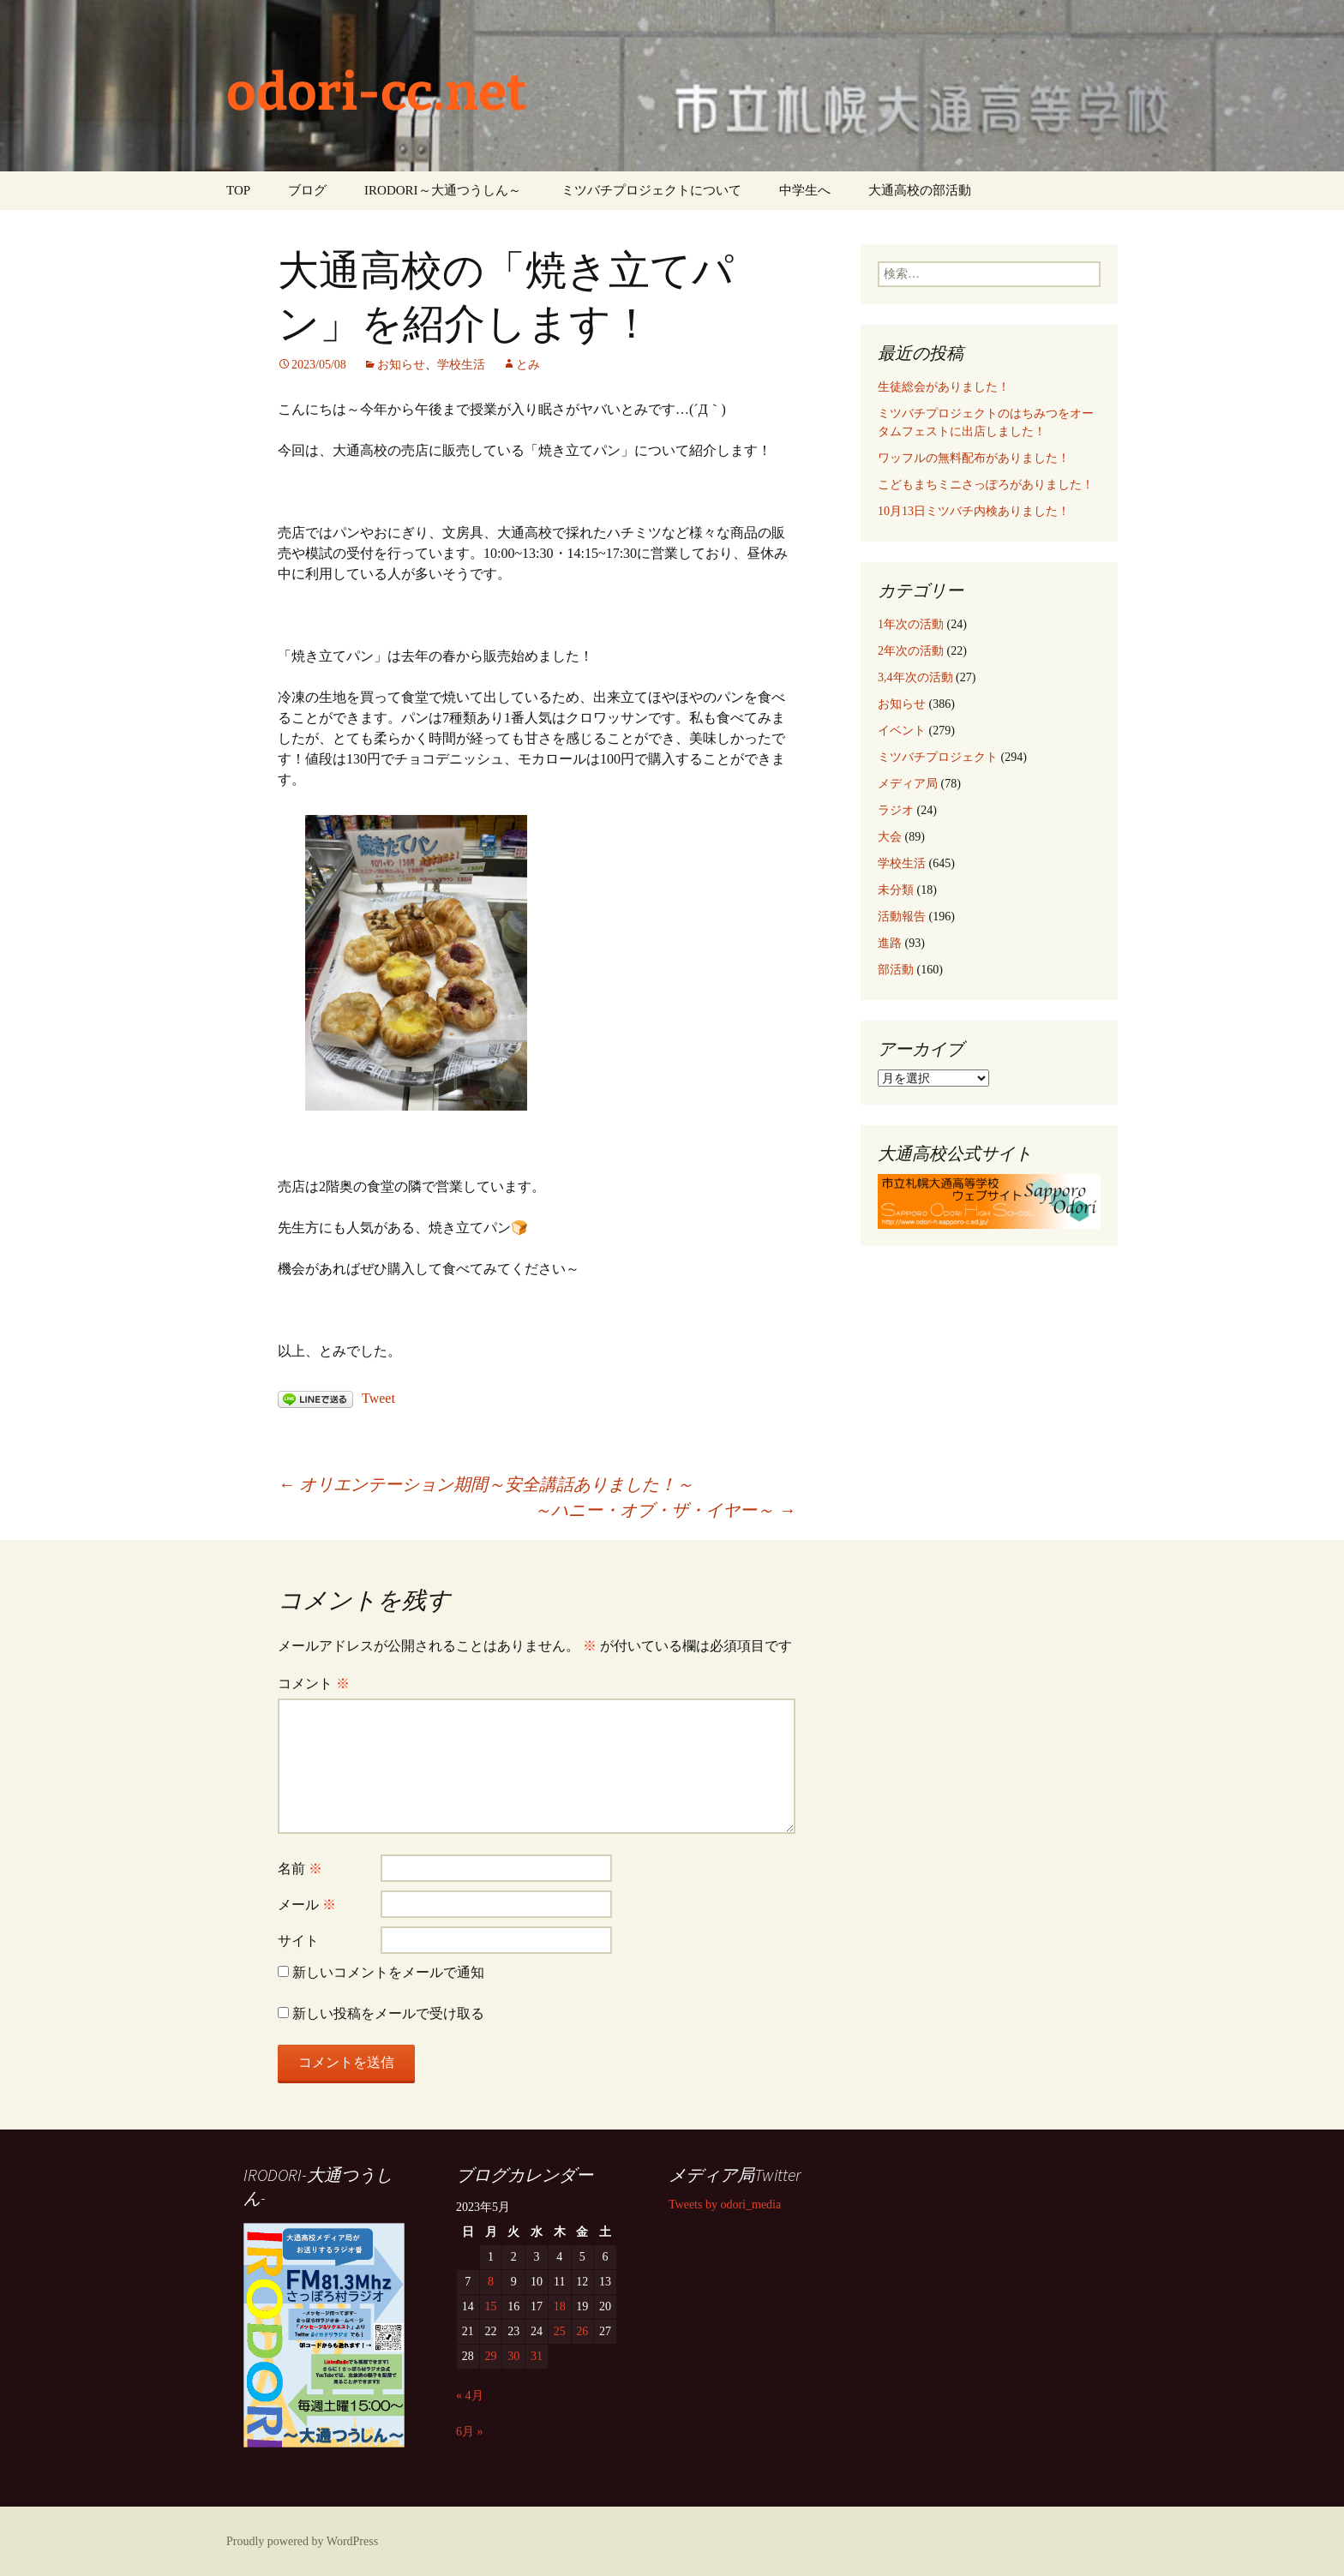 The height and width of the screenshot is (2576, 1344). Describe the element at coordinates (388, 2013) in the screenshot. I see `新しい投稿をメールで受け取る` at that location.